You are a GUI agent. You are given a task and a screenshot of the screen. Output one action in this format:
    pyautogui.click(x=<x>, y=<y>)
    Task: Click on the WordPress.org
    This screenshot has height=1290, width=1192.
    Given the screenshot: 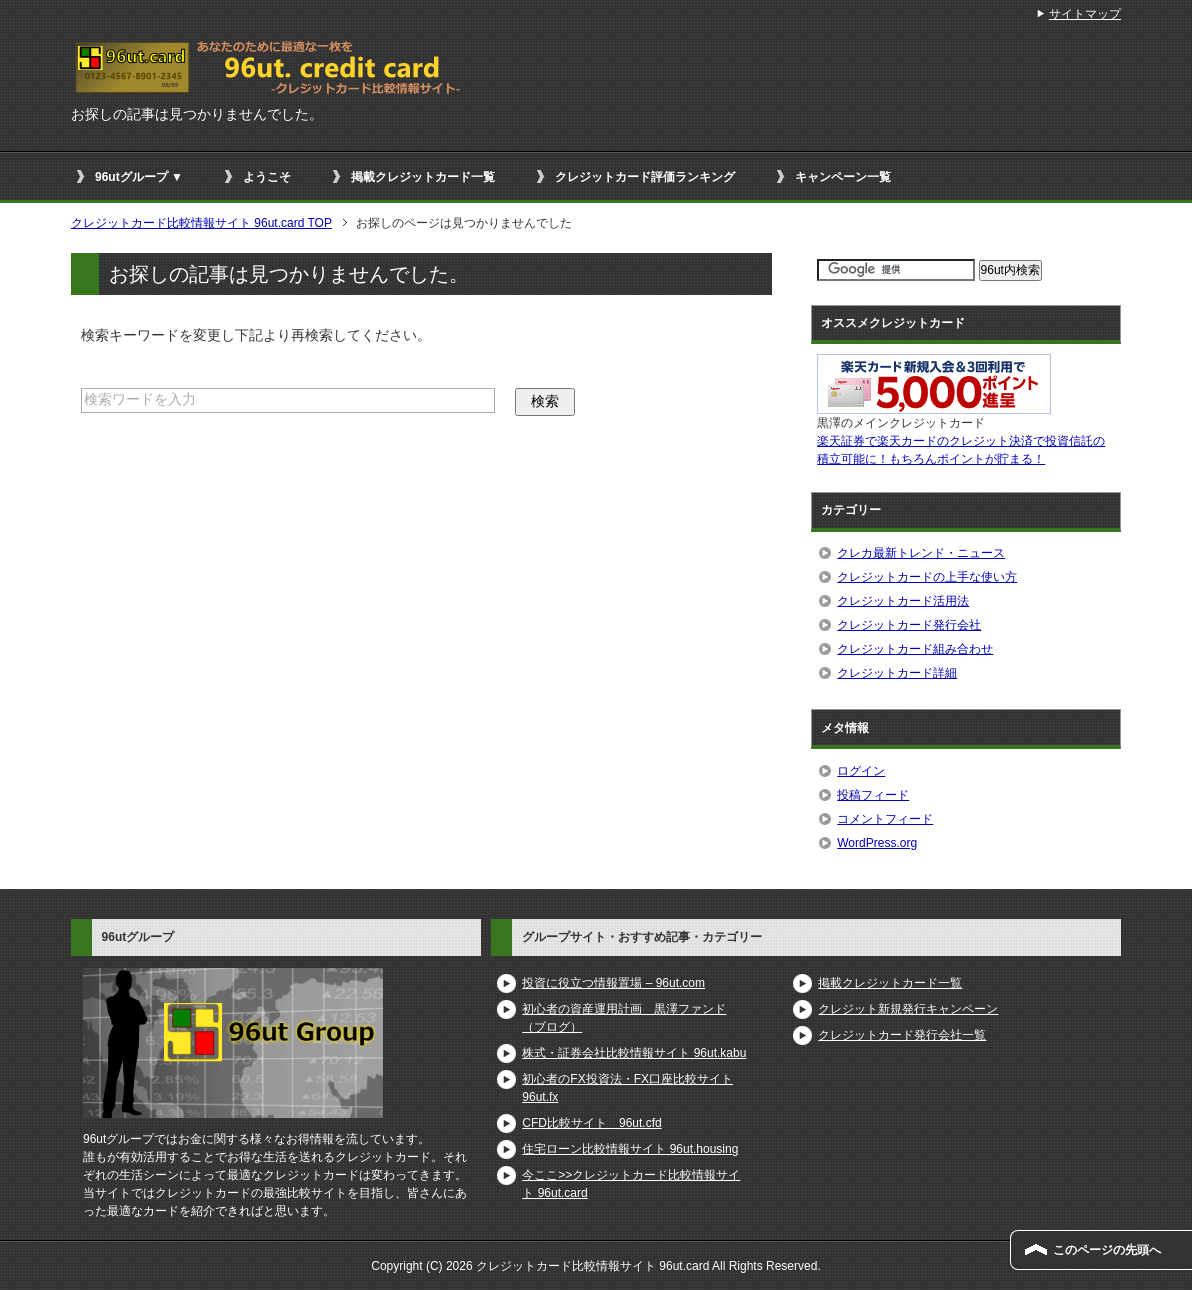 What is the action you would take?
    pyautogui.click(x=877, y=843)
    